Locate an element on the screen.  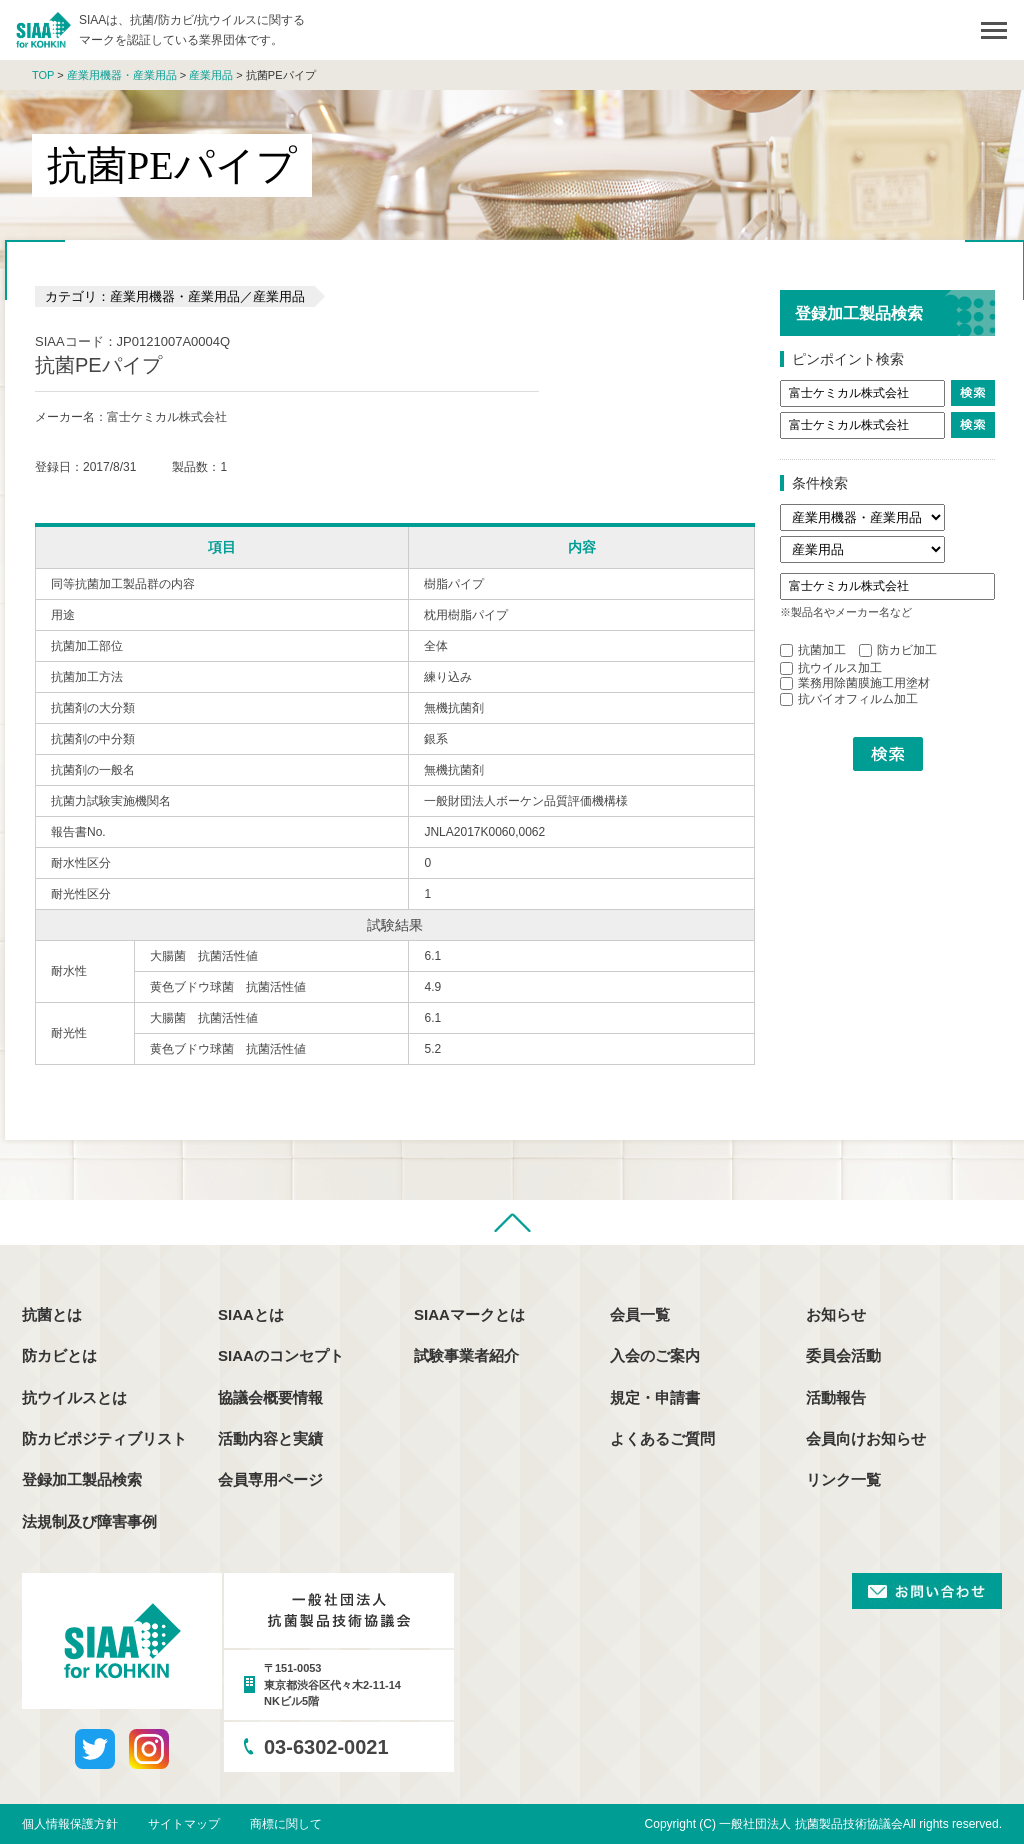
SIAAマークとは is located at coordinates (469, 1314).